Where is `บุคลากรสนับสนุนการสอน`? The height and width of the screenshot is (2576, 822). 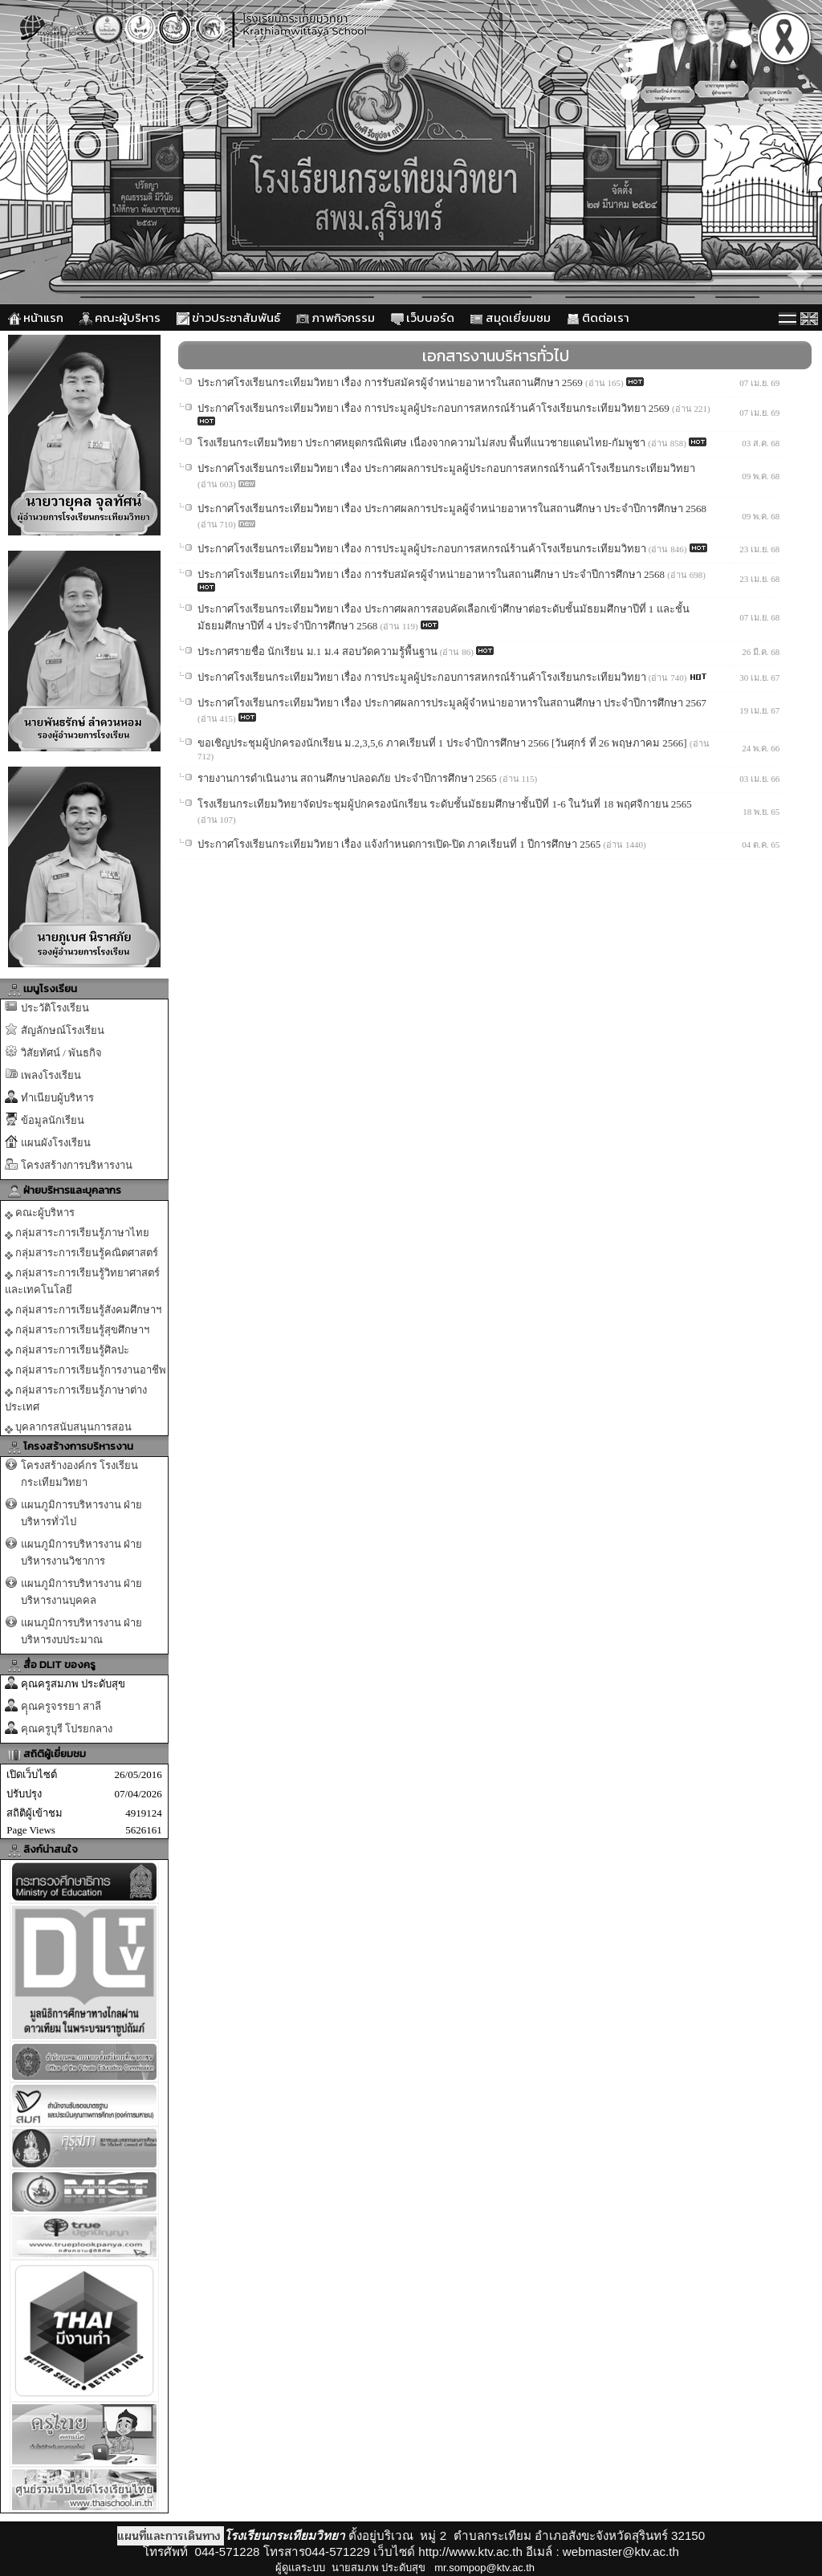 บุคลากรสนับสนุนการสอน is located at coordinates (68, 1427).